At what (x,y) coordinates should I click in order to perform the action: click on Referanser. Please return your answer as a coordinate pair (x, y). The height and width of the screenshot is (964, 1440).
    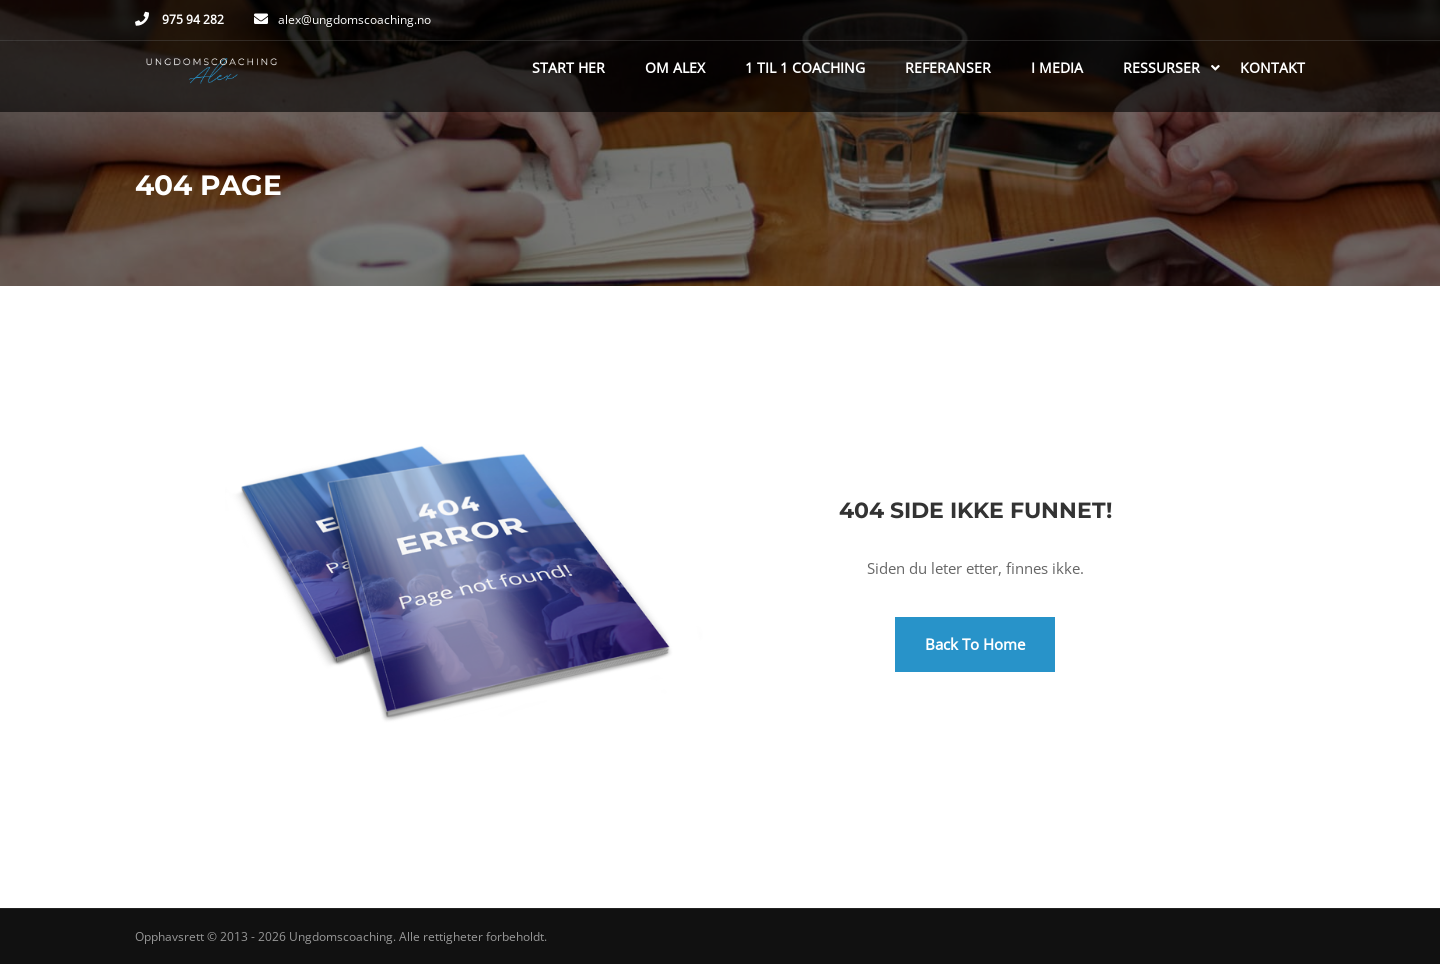
    Looking at the image, I should click on (948, 67).